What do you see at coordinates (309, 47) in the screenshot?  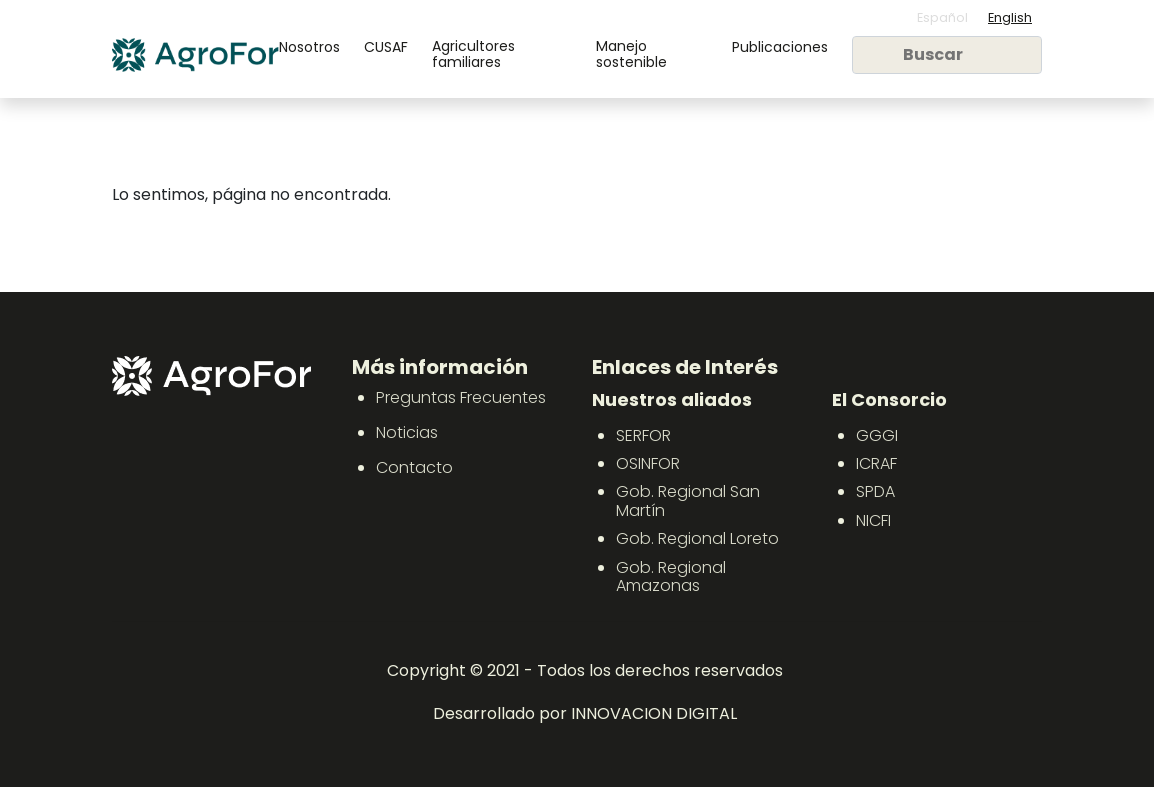 I see `Nosotros` at bounding box center [309, 47].